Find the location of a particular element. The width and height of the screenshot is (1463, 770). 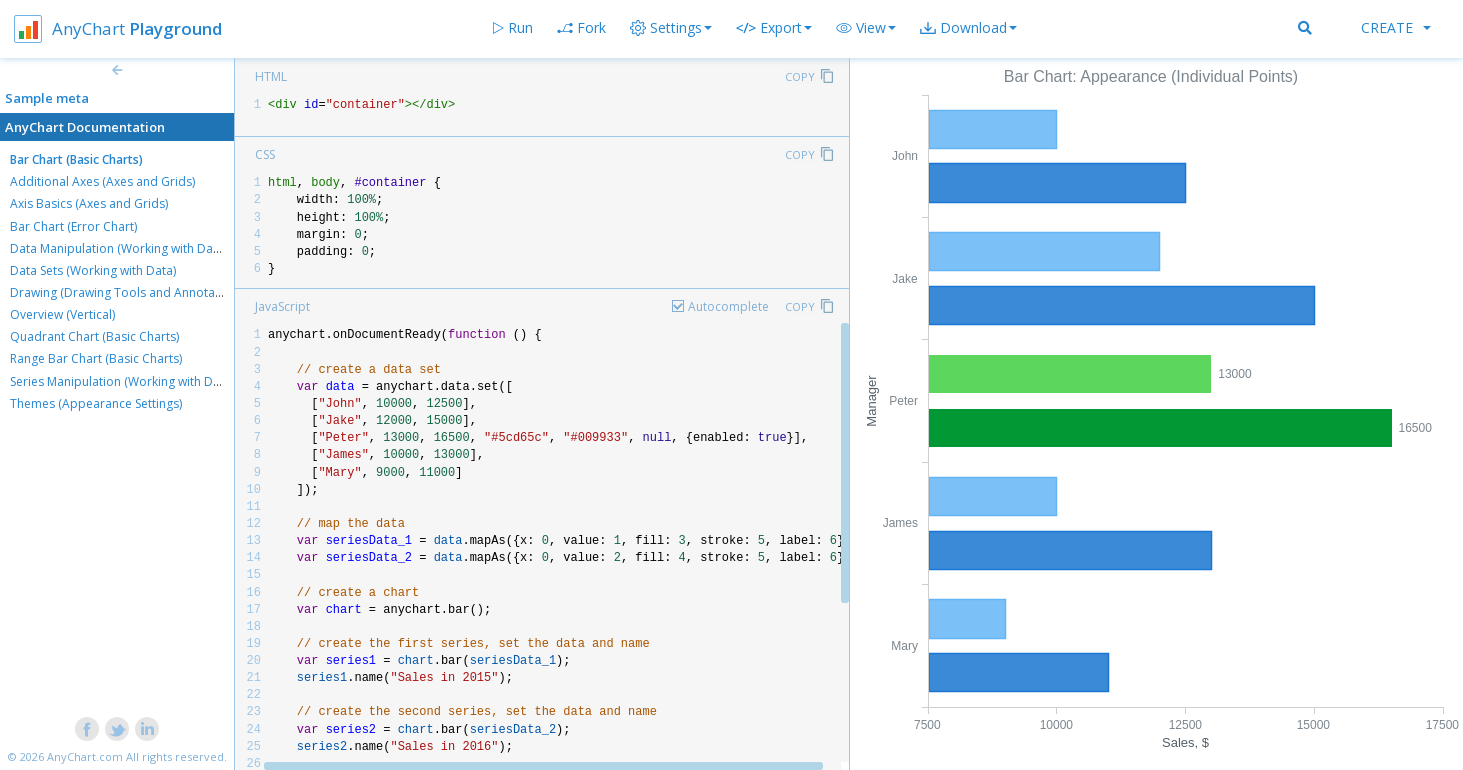

Axis Basics (Axes and Grids) is located at coordinates (89, 203).